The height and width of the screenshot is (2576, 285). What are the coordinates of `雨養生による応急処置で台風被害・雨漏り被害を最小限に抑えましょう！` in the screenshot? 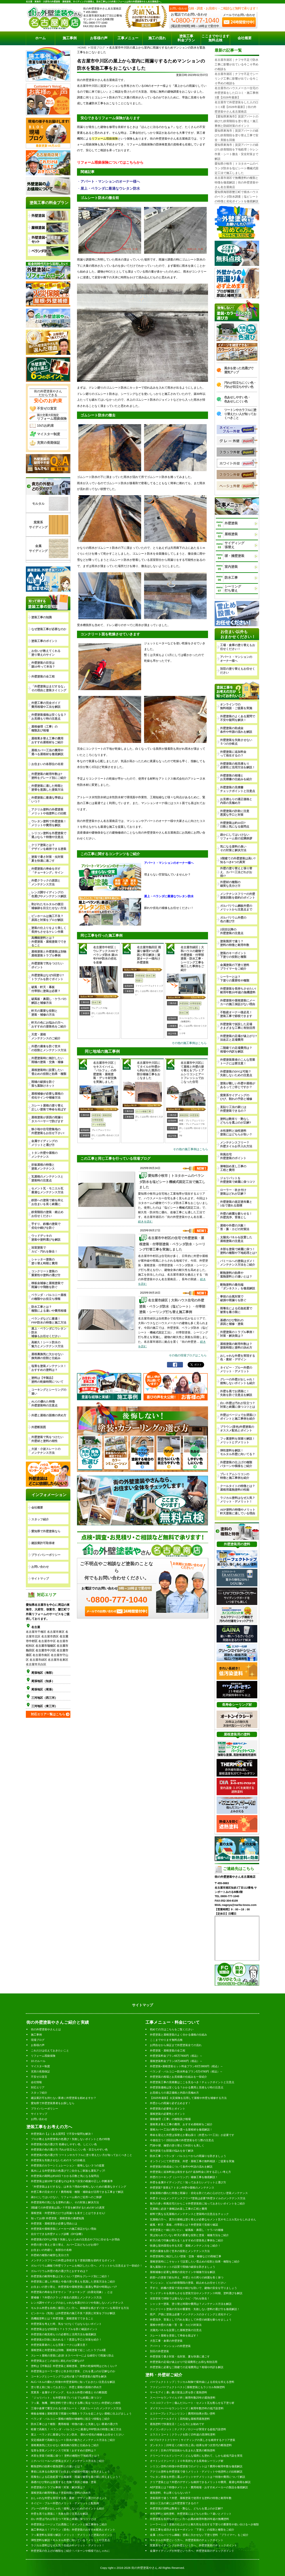 It's located at (76, 2476).